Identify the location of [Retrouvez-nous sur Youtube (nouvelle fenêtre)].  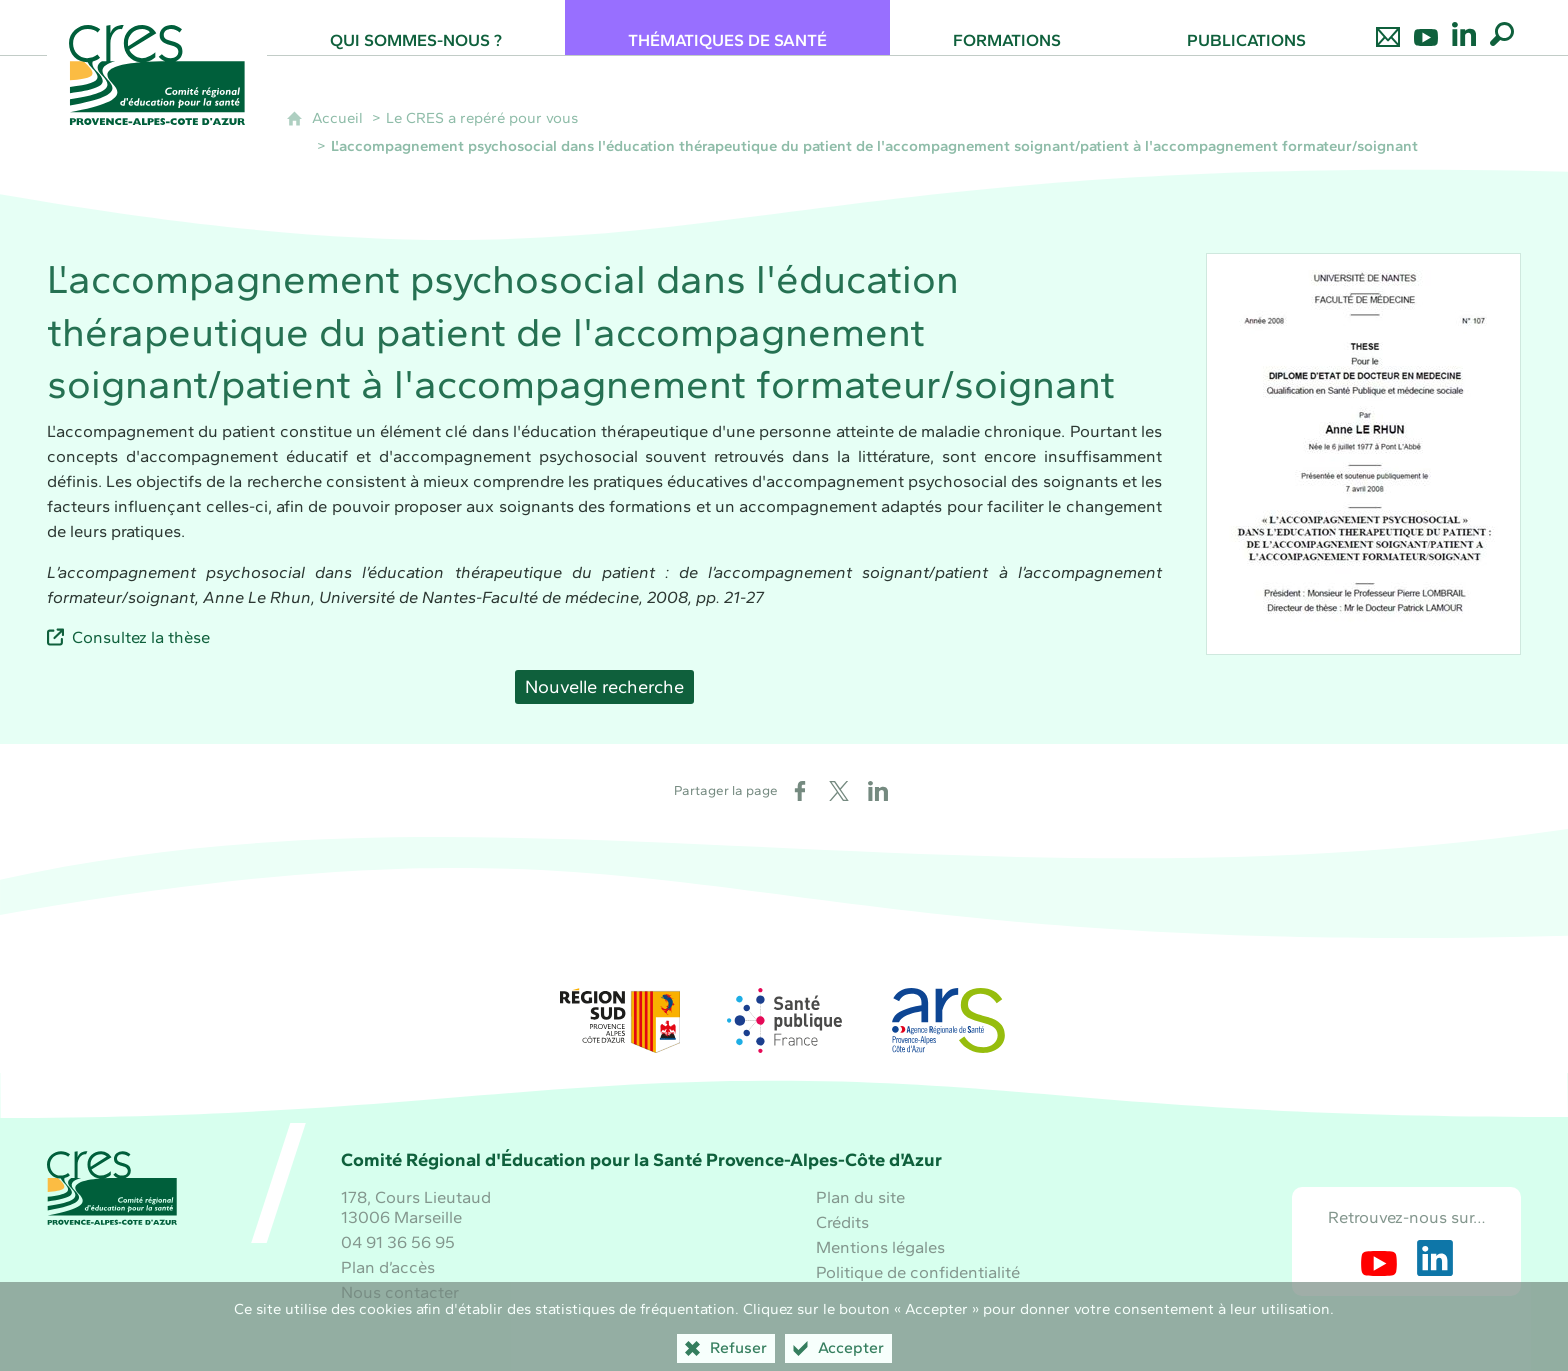
(1379, 1258).